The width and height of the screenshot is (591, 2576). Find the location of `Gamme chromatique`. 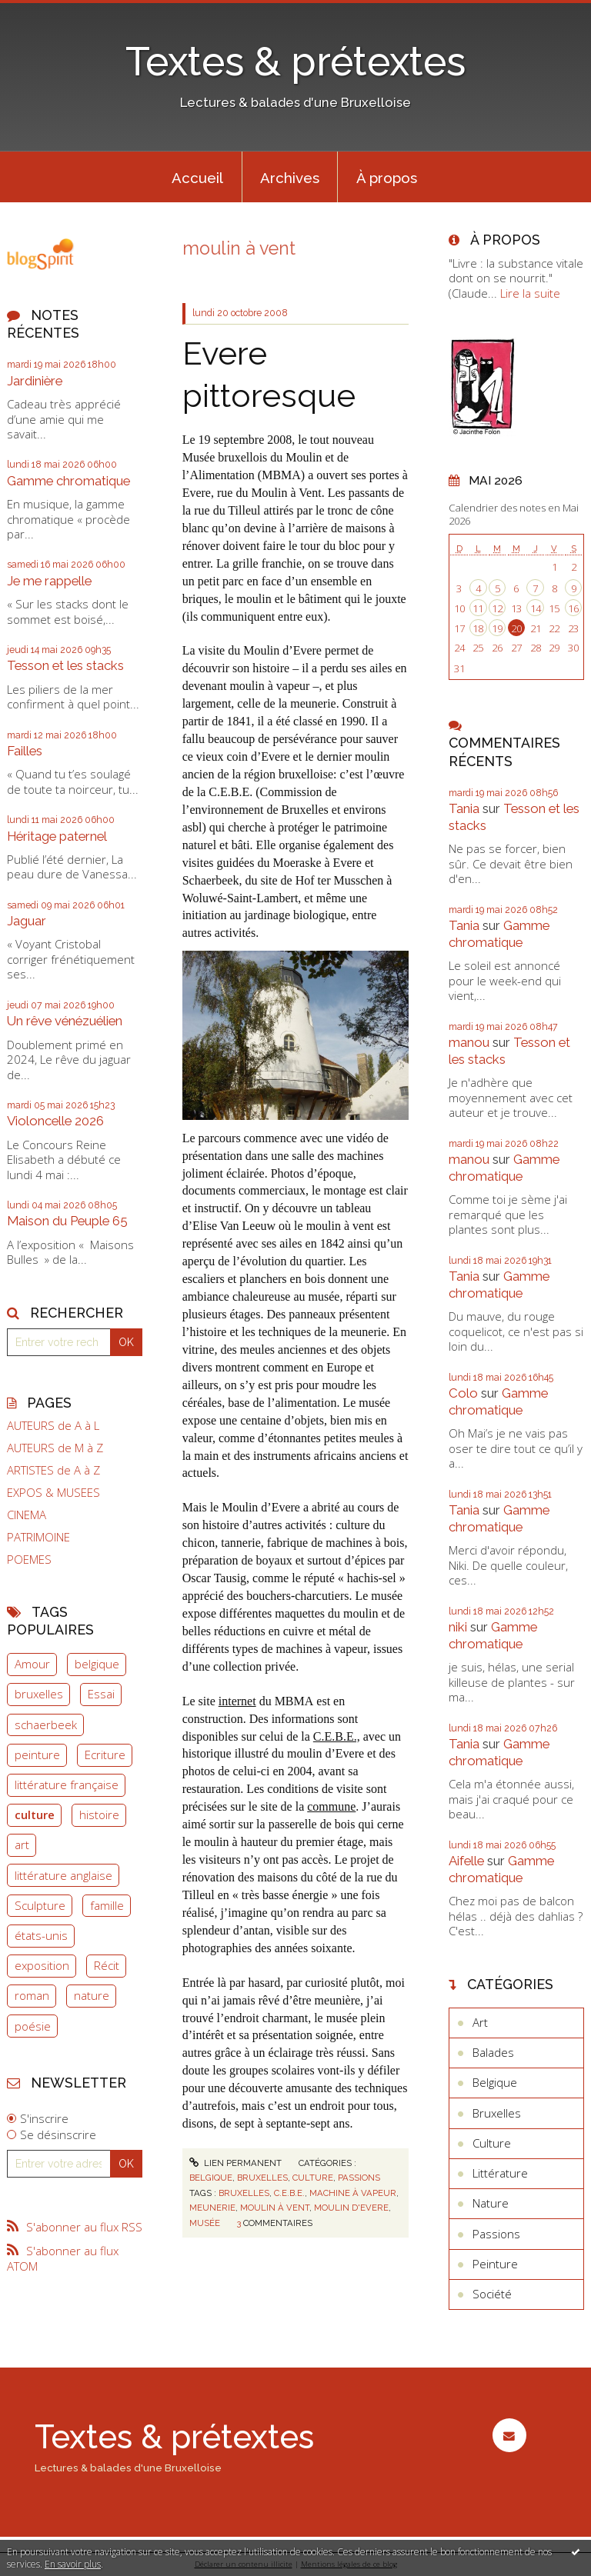

Gamme chromatique is located at coordinates (68, 480).